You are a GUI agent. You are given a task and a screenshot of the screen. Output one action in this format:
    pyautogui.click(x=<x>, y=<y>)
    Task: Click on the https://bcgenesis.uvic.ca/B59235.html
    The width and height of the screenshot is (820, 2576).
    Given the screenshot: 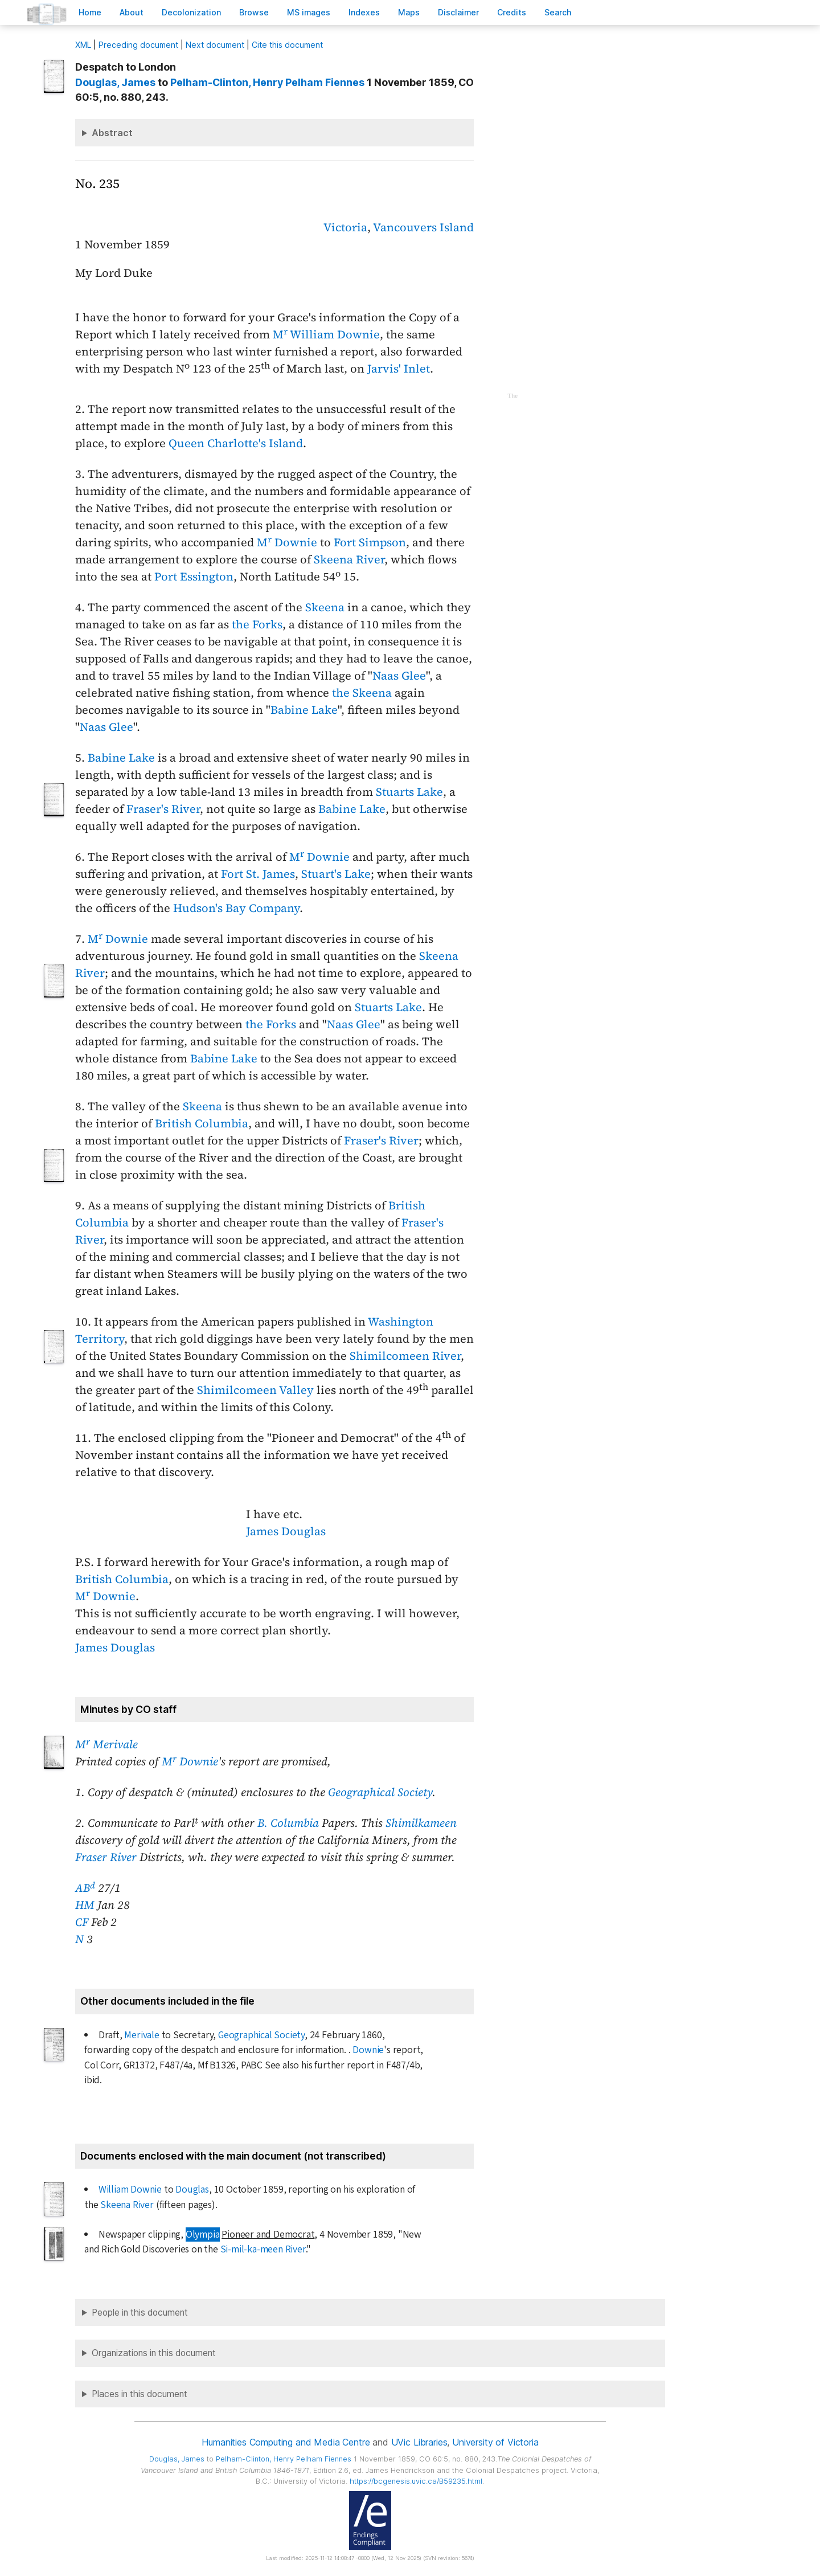 What is the action you would take?
    pyautogui.click(x=416, y=2481)
    